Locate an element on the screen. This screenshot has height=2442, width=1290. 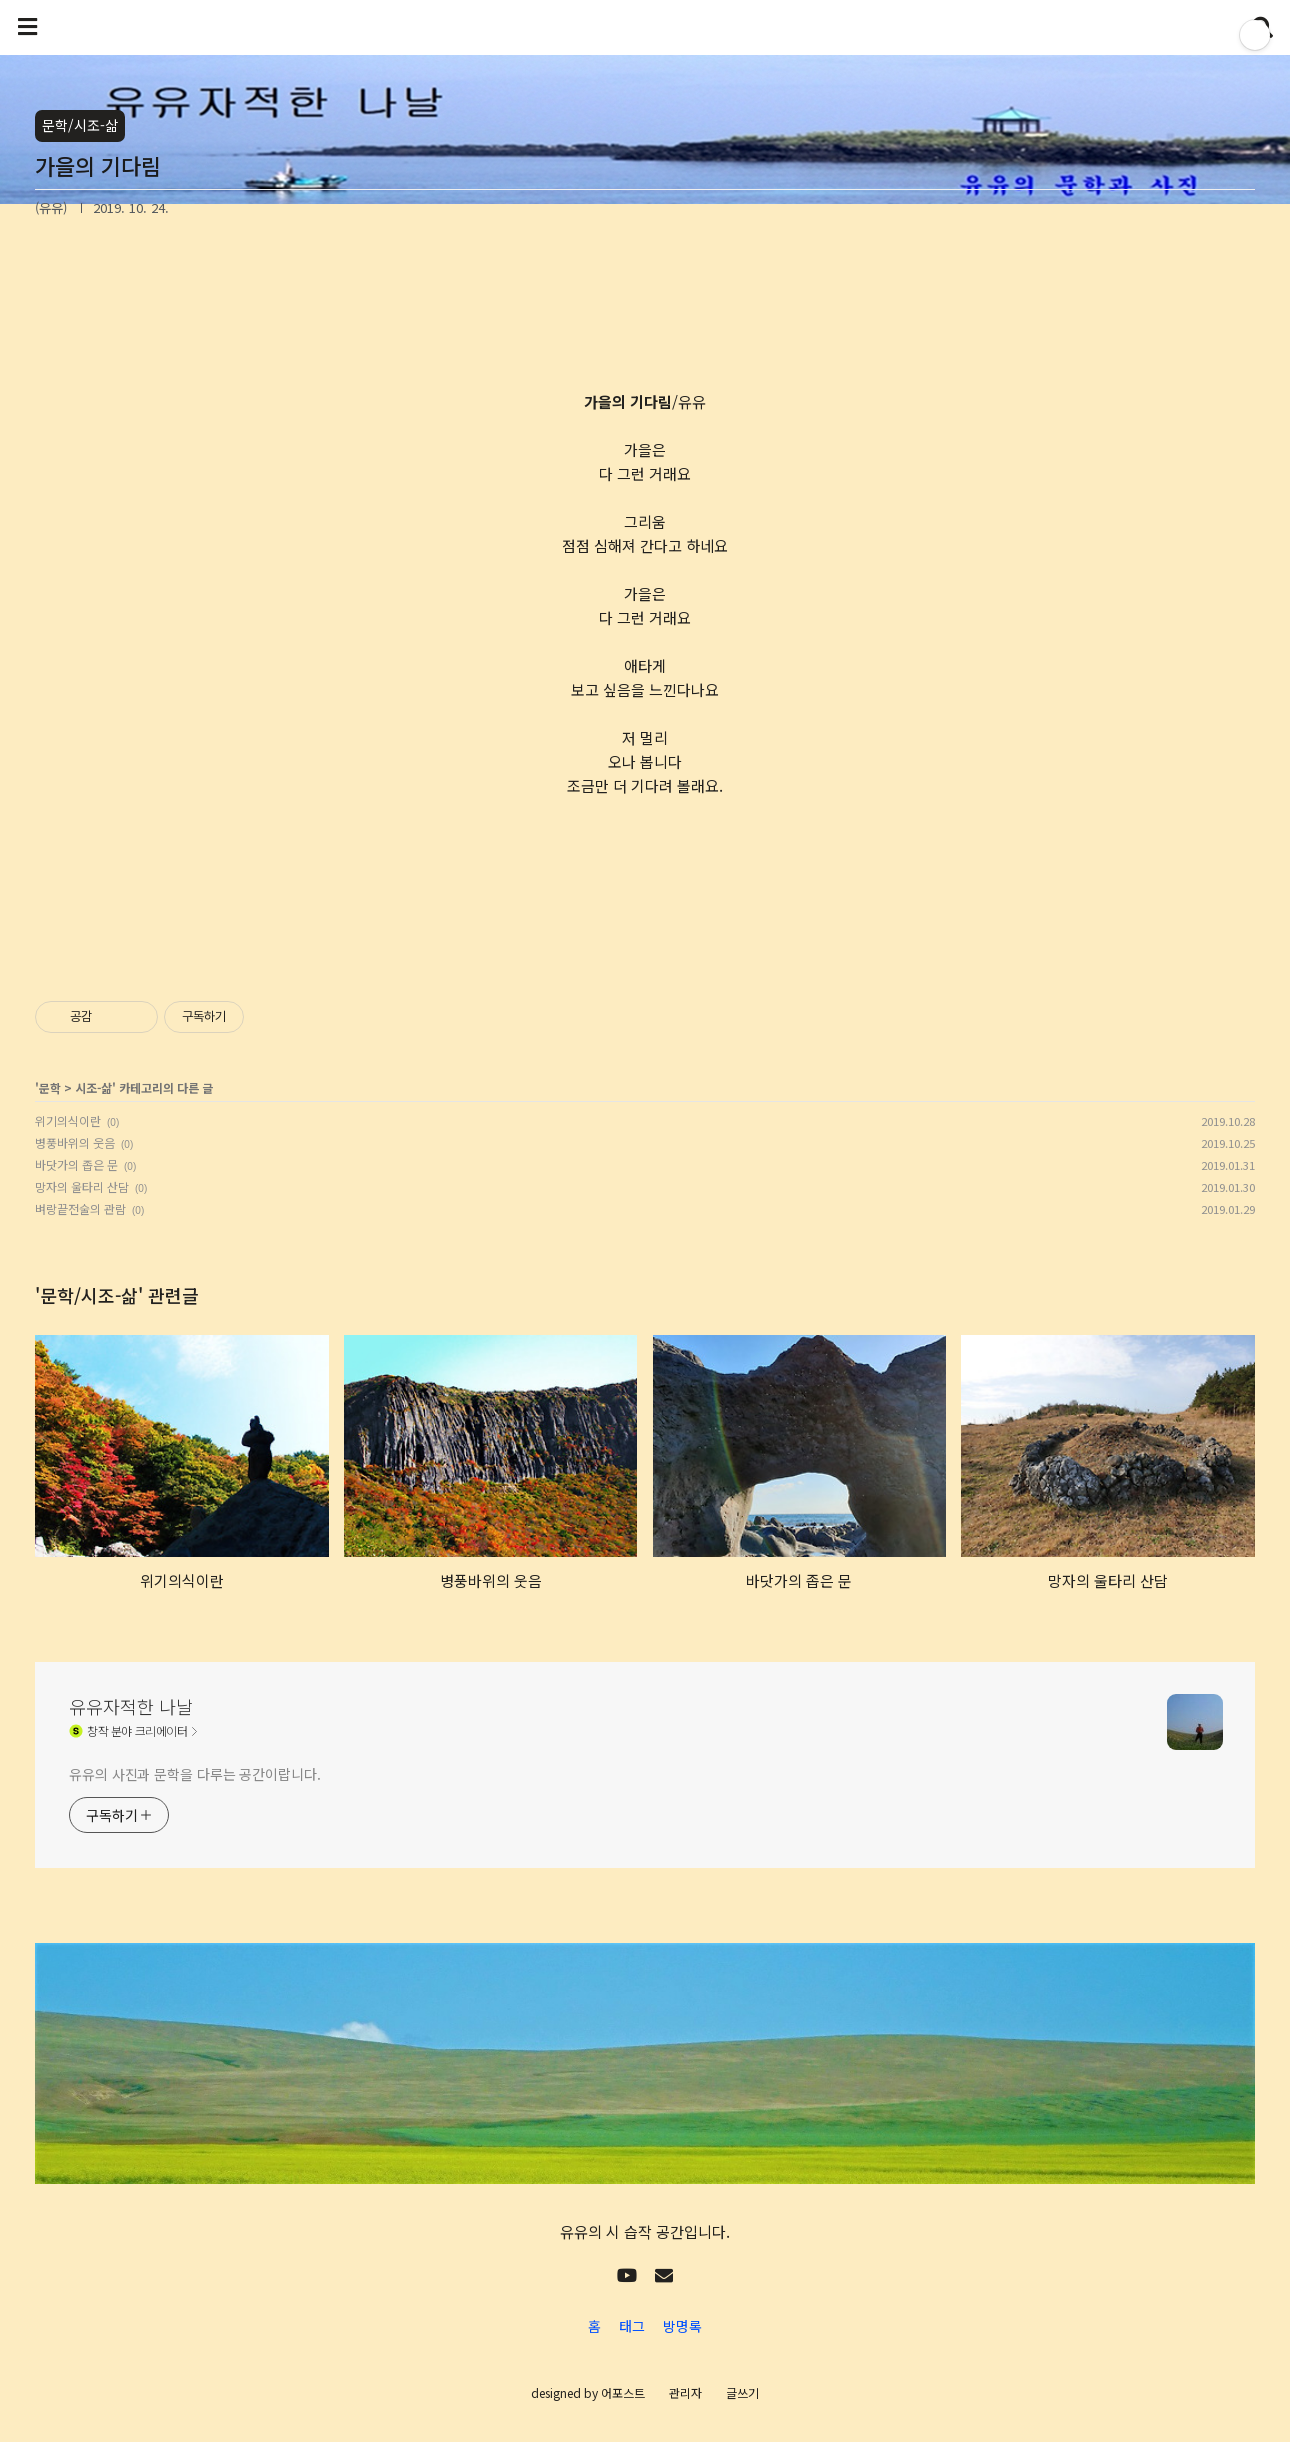
유유자적한 나날 is located at coordinates (131, 1706).